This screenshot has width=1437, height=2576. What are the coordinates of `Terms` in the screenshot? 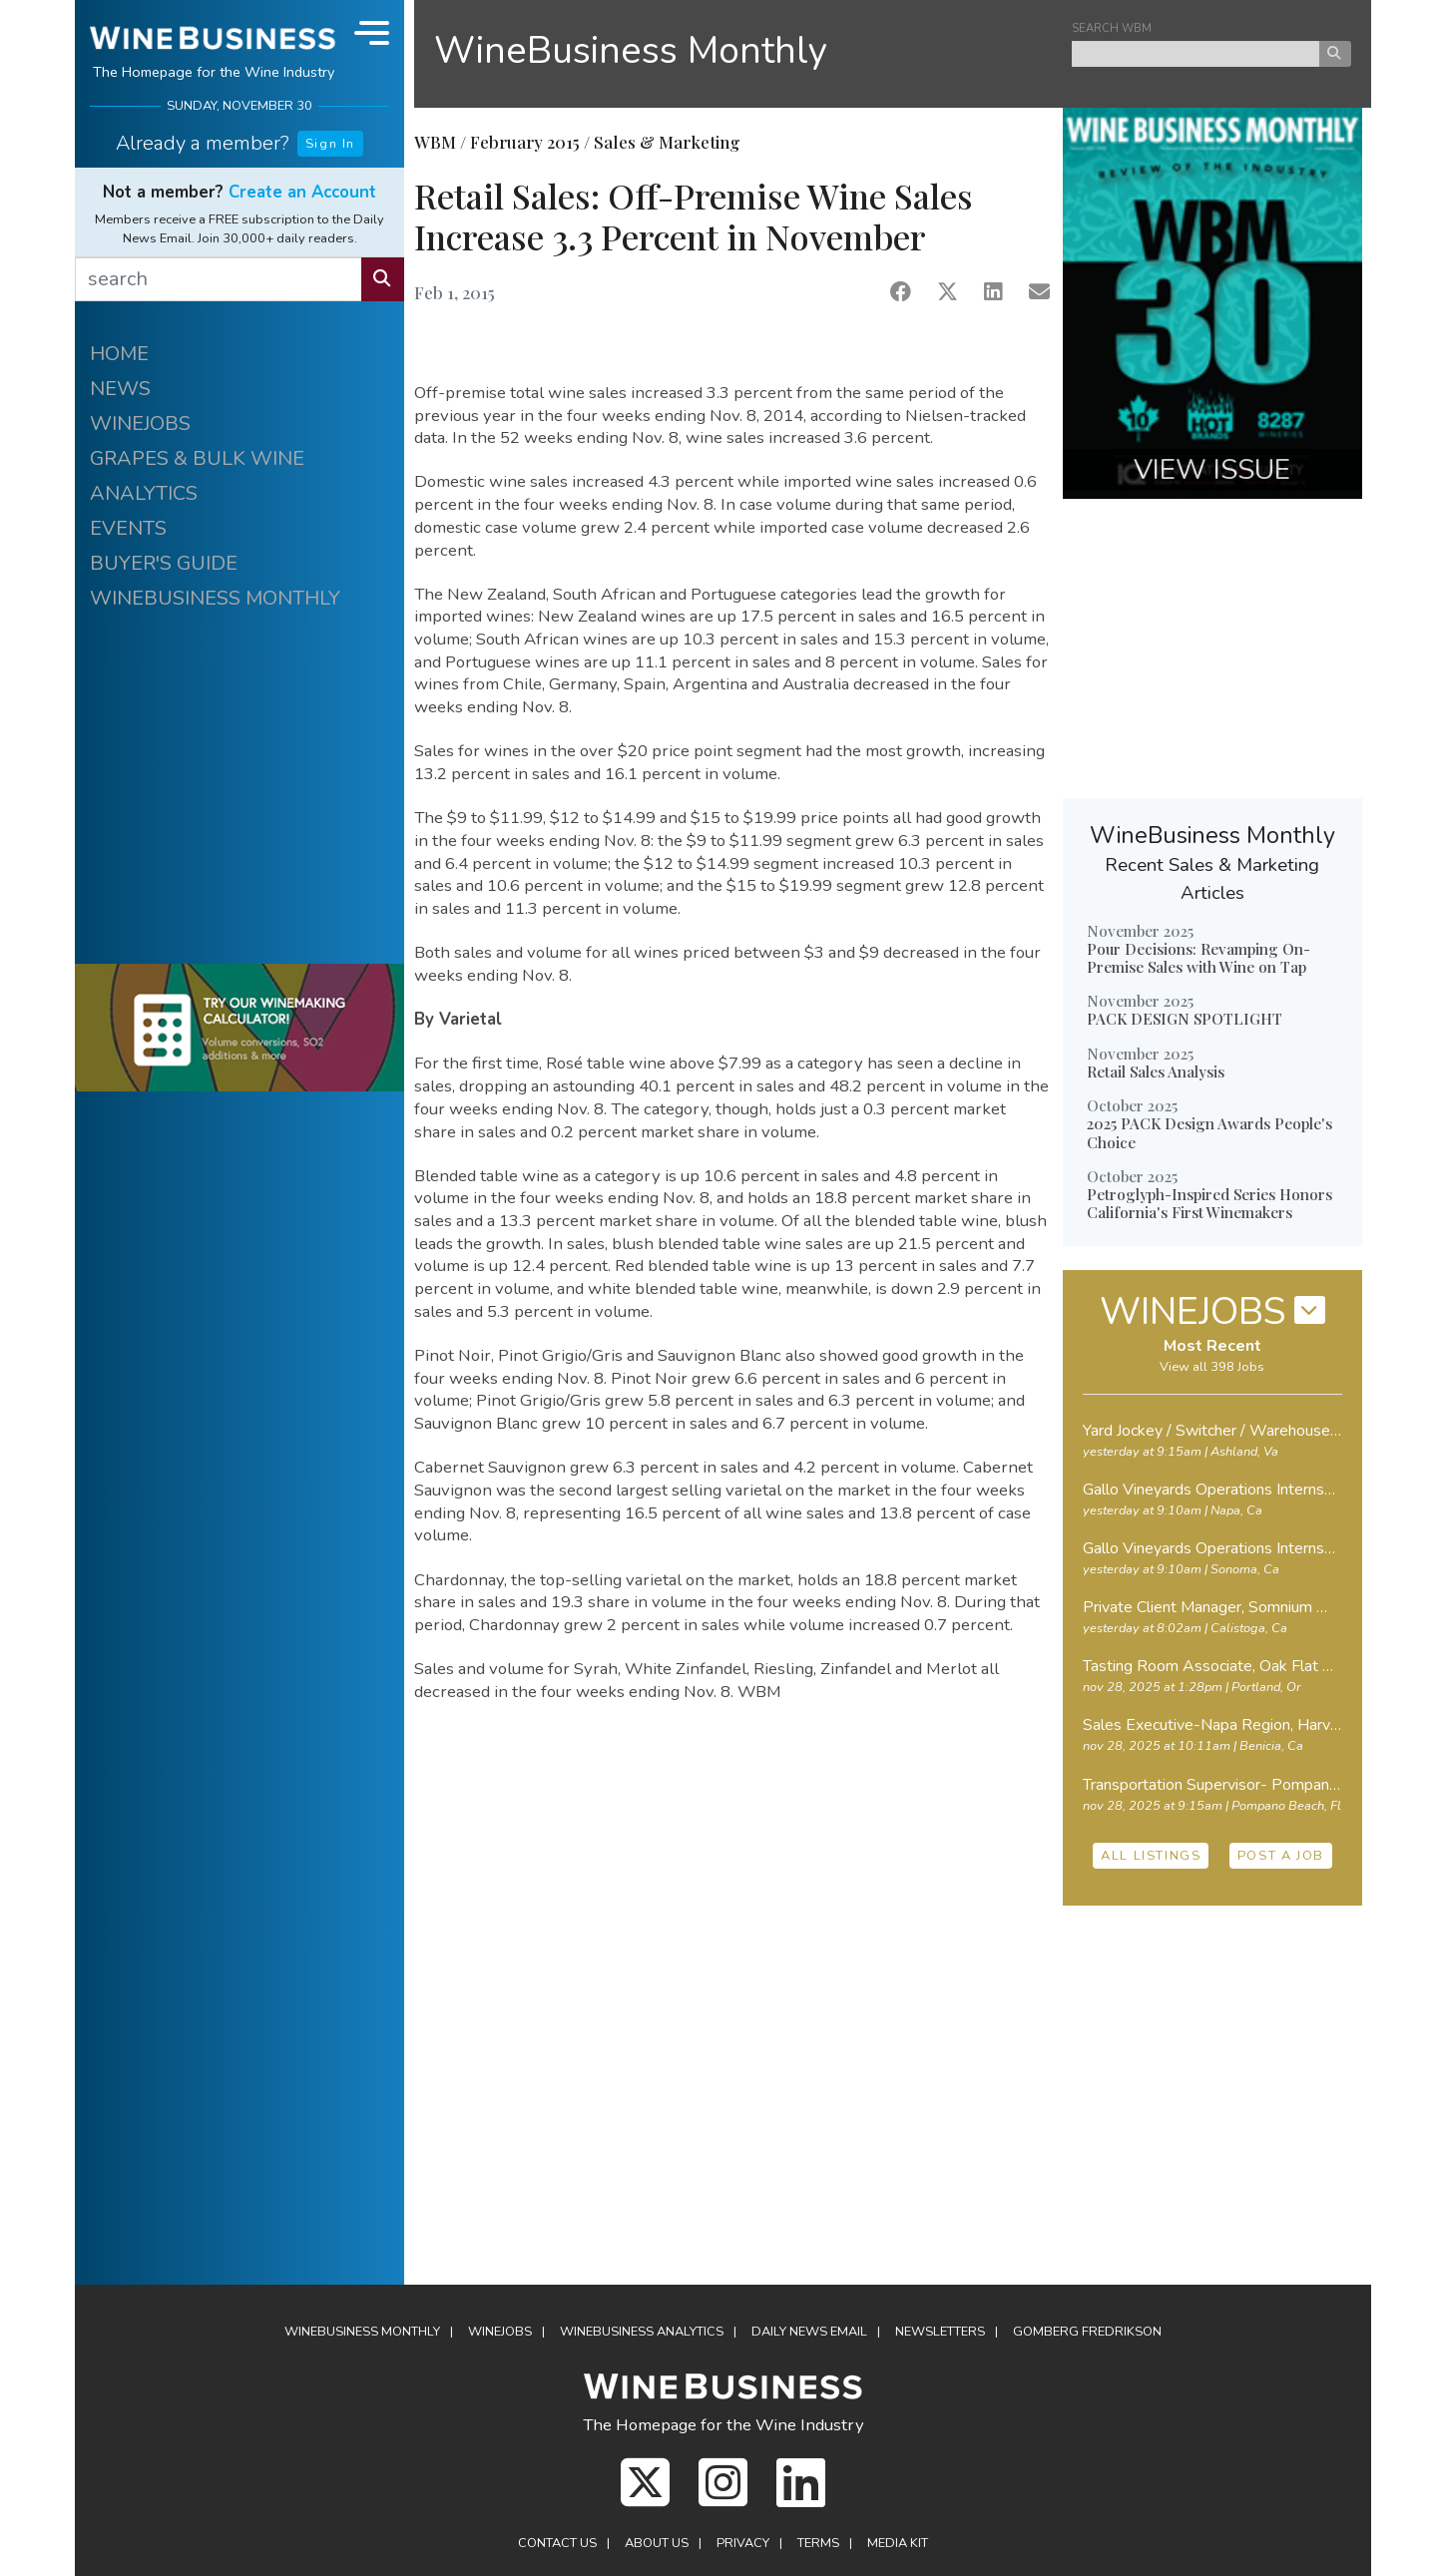 It's located at (818, 2543).